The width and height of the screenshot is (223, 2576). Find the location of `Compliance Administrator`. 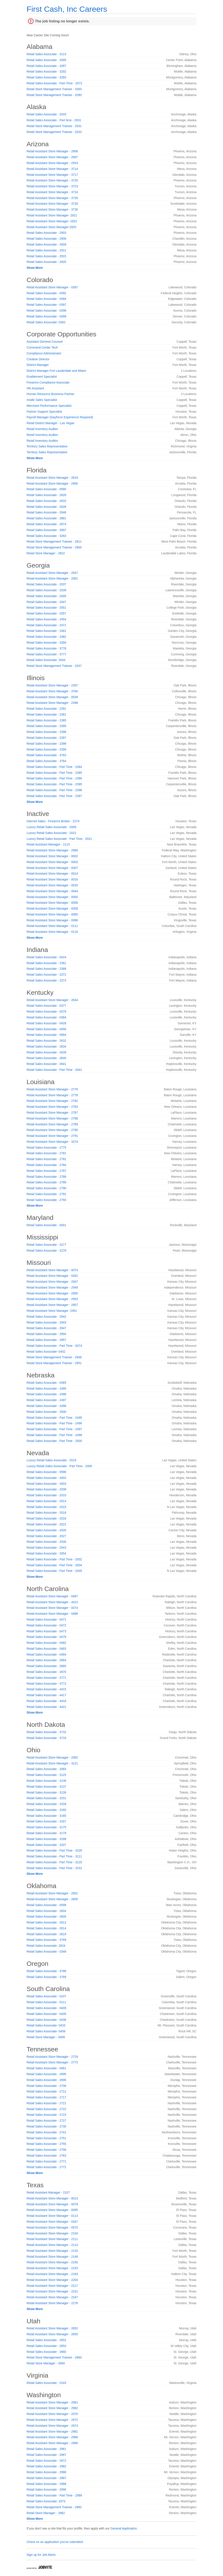

Compliance Administrator is located at coordinates (44, 353).